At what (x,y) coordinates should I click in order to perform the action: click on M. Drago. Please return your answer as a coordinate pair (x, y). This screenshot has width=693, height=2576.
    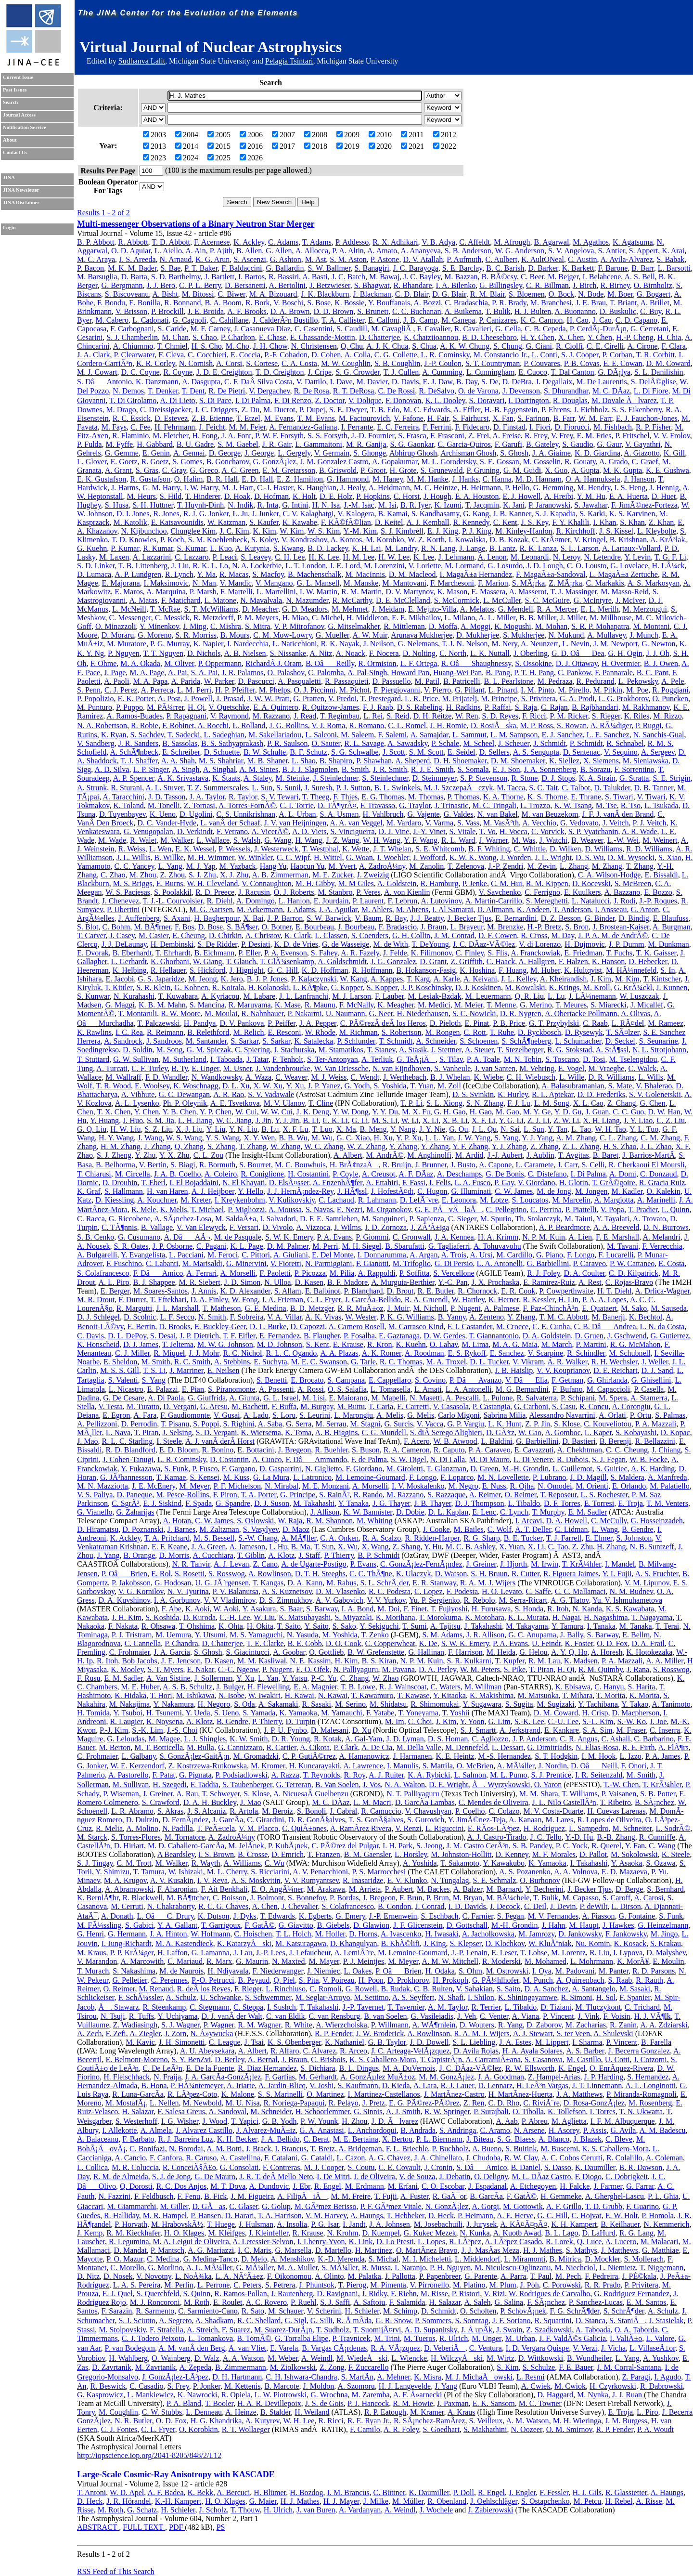
    Looking at the image, I should click on (121, 409).